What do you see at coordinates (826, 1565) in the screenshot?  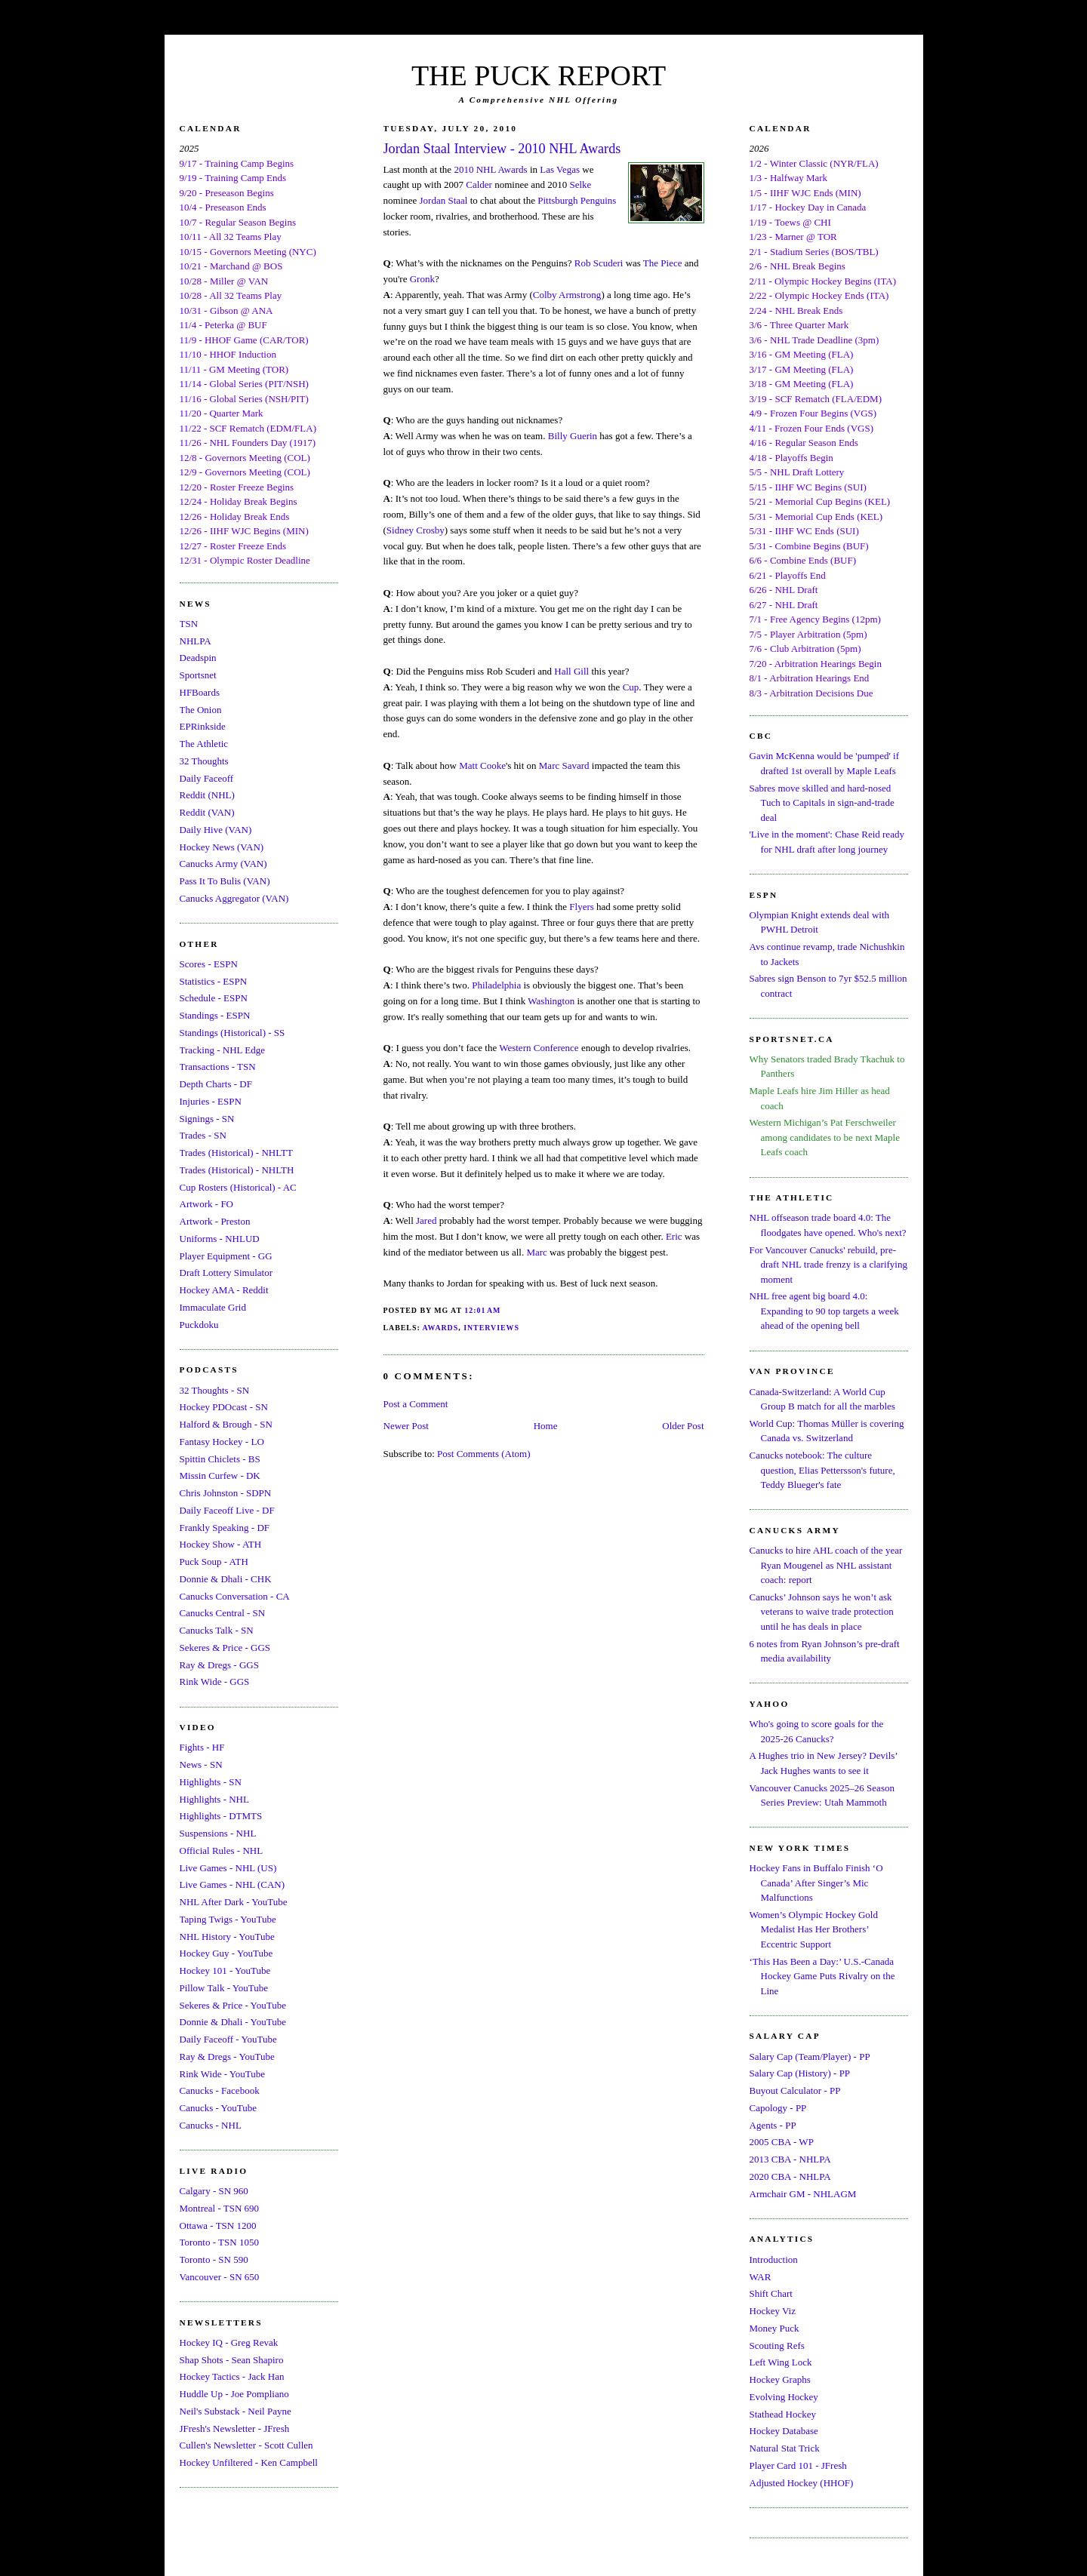 I see `Canucks to hire AHL coach of the year Ryan Mougenel as NHL assistant coach: report` at bounding box center [826, 1565].